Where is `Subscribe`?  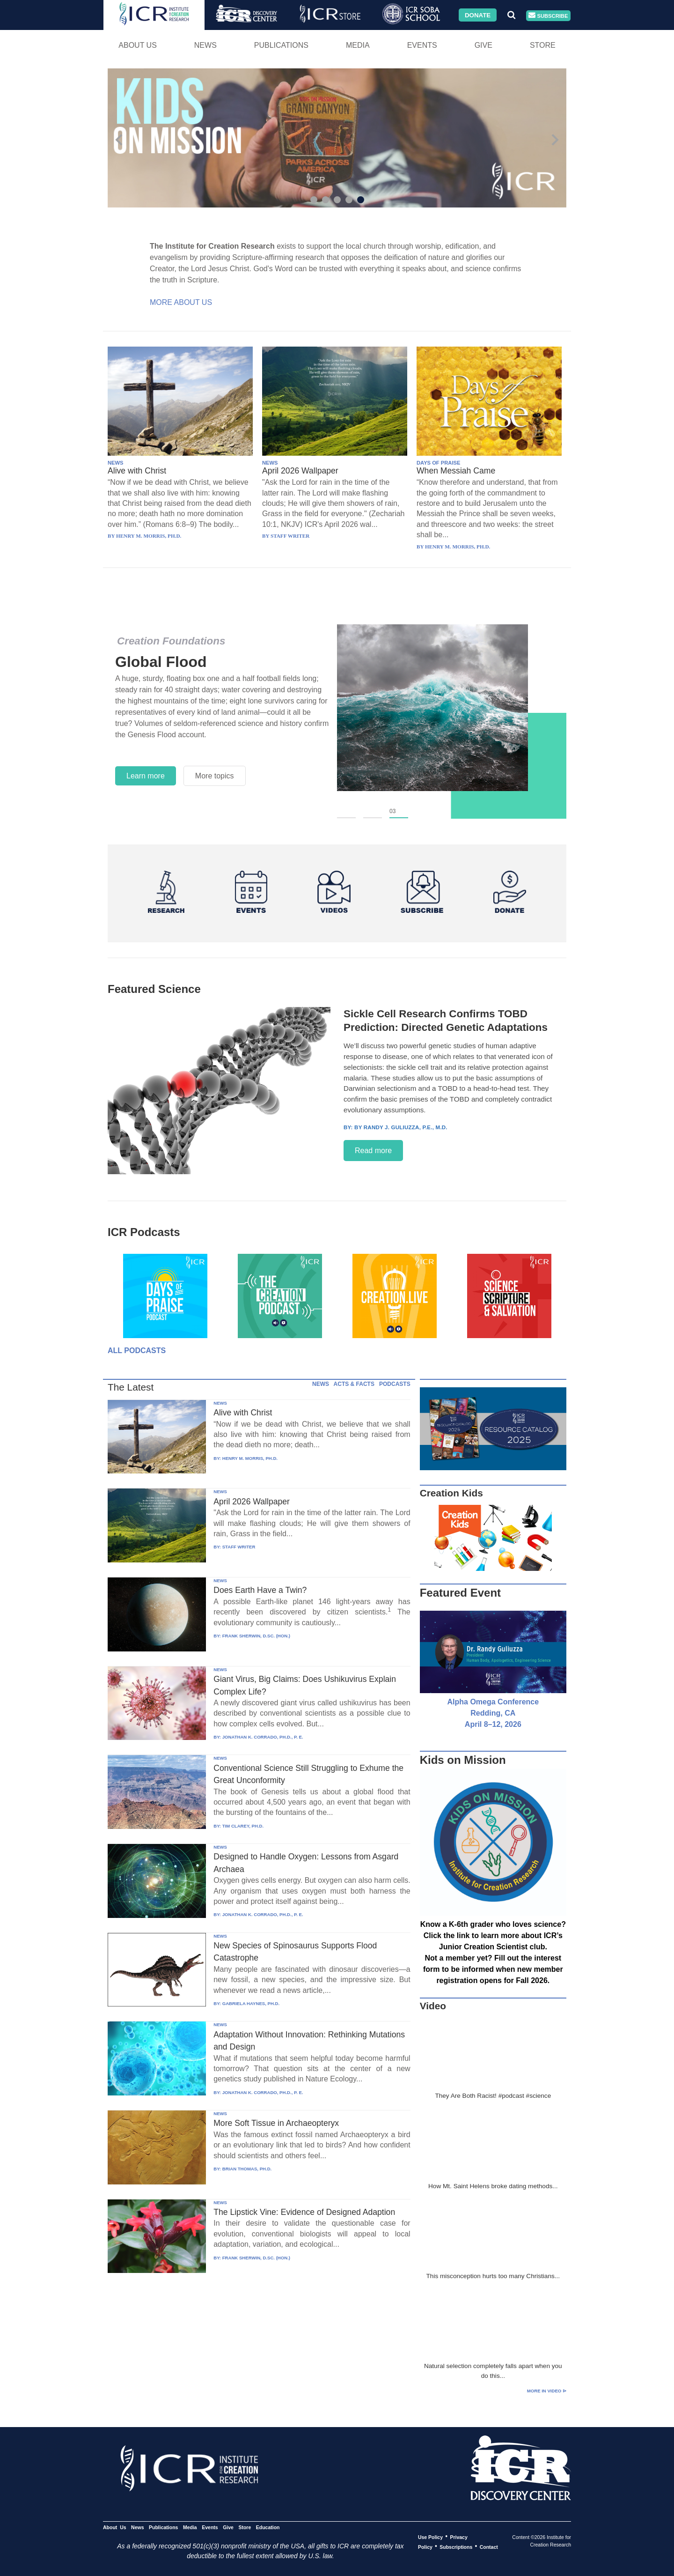
Subscribe is located at coordinates (548, 15).